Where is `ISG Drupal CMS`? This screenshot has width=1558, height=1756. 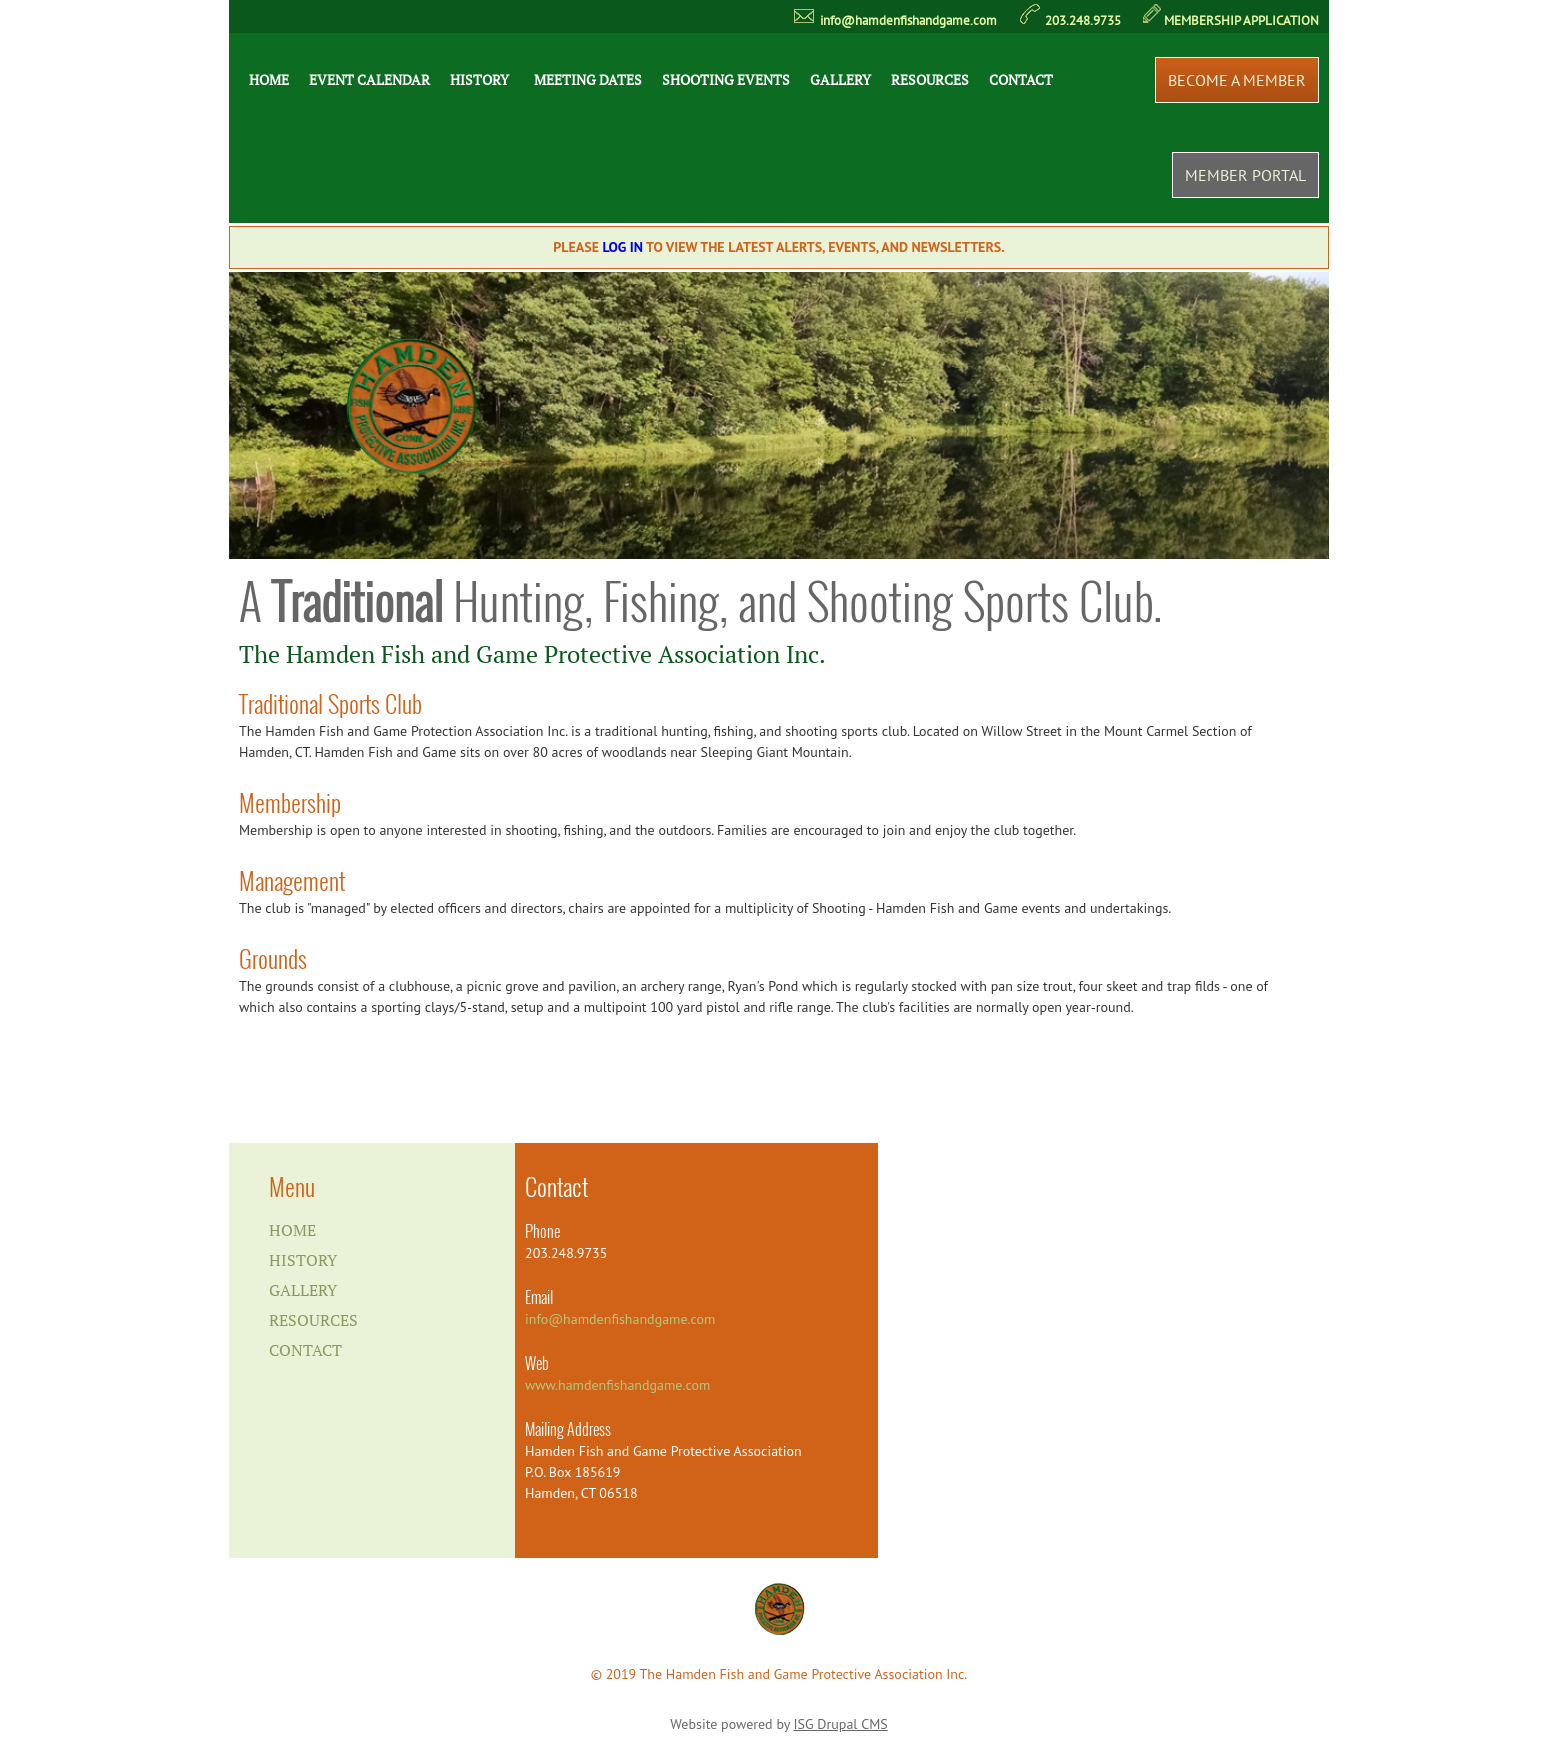 ISG Drupal CMS is located at coordinates (841, 1724).